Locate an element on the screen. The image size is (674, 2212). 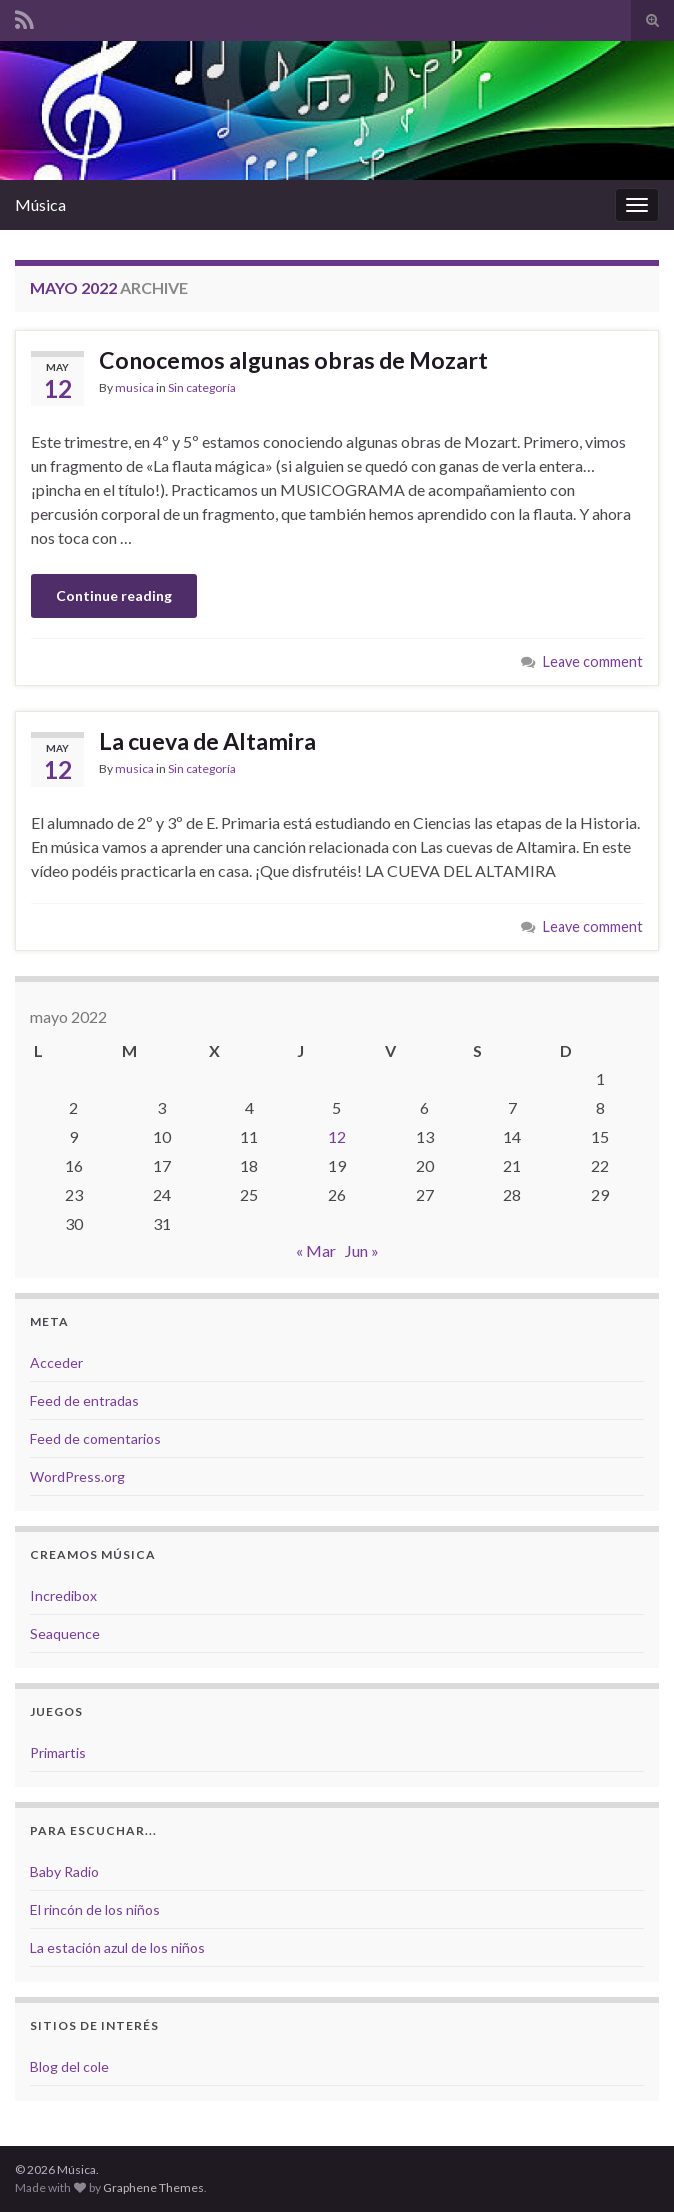
Graphene Themes is located at coordinates (153, 2187).